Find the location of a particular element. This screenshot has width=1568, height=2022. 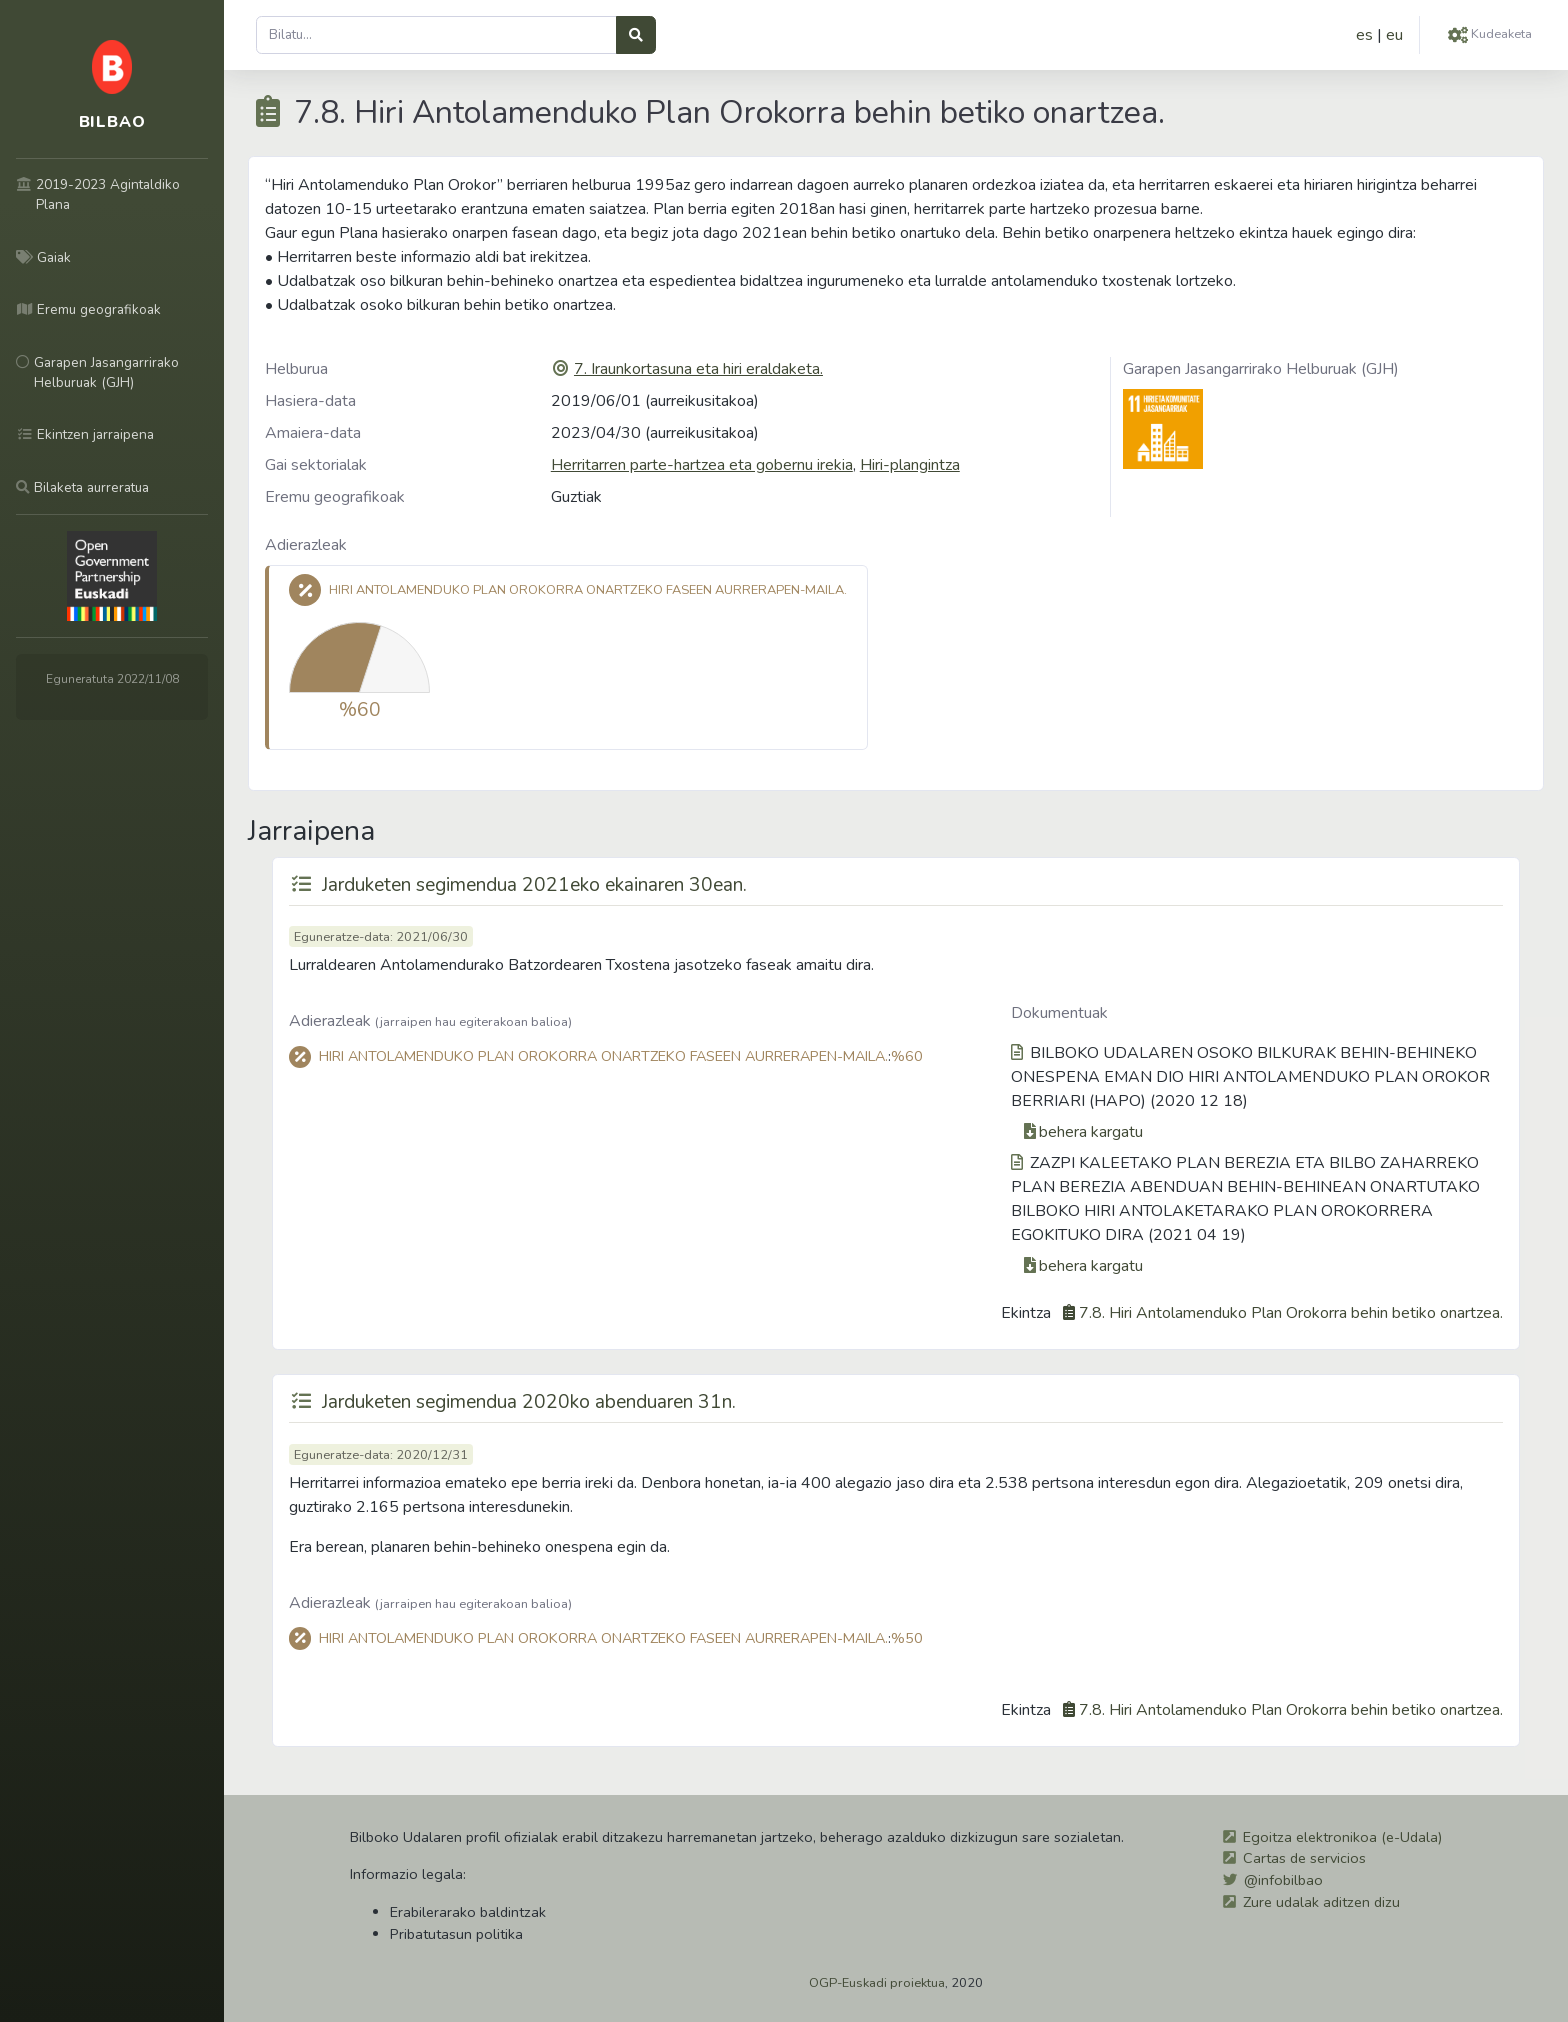

Zure udalak aditzen dizu is located at coordinates (1321, 1902).